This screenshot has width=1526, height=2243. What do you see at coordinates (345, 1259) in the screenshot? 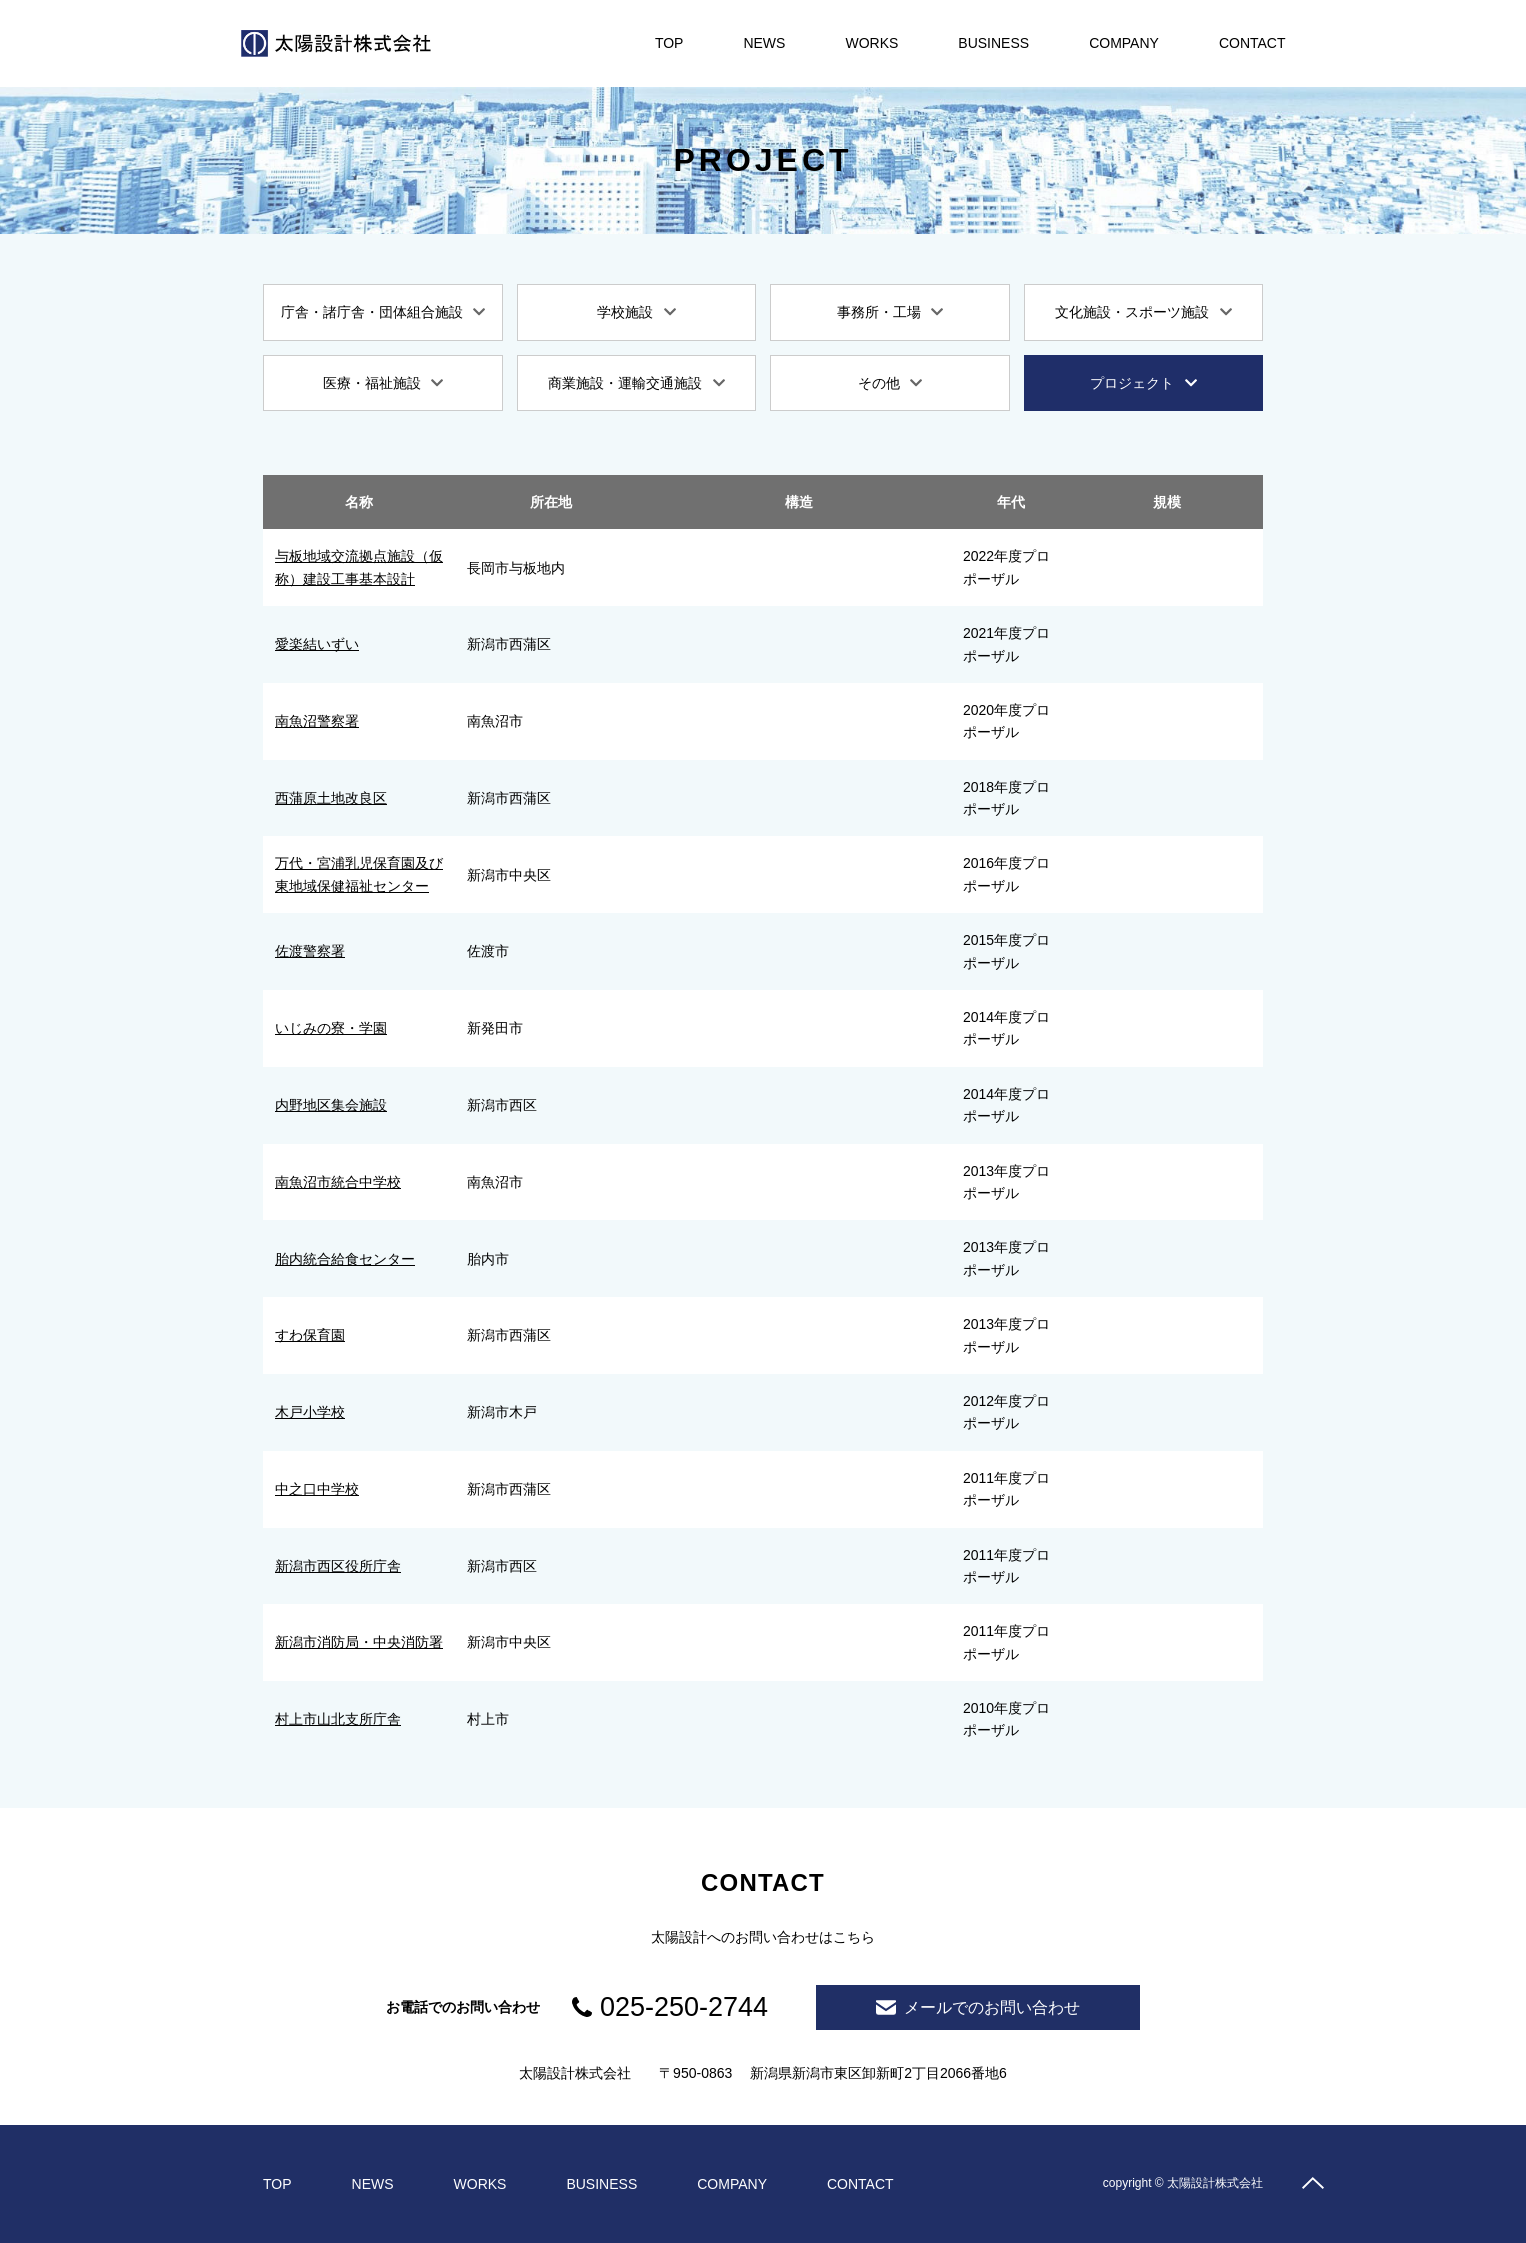
I see `胎内統合給食センター` at bounding box center [345, 1259].